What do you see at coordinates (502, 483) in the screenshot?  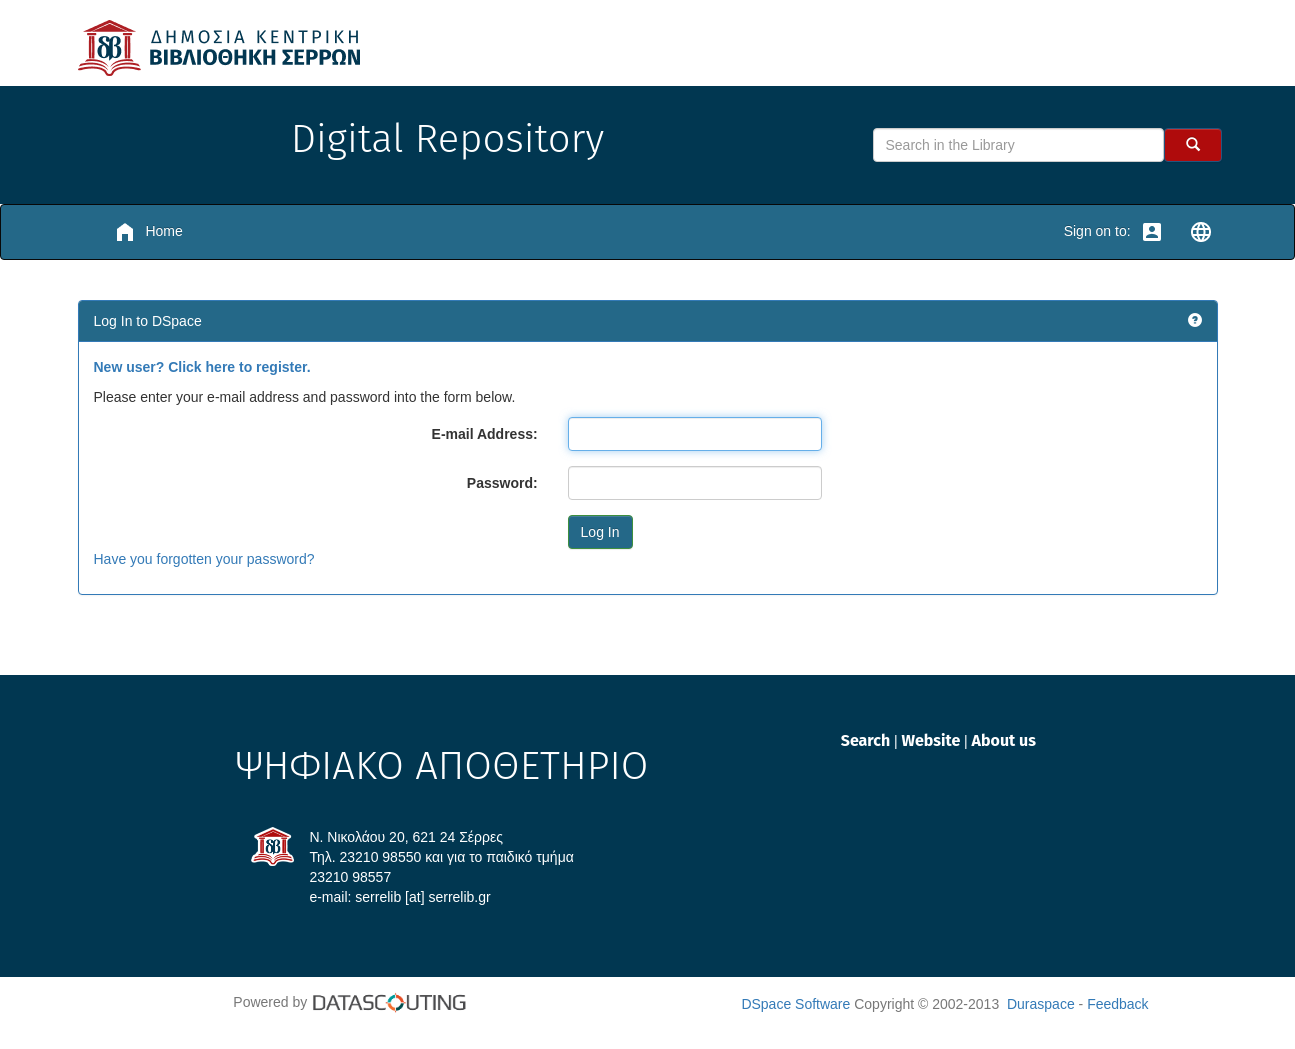 I see `Password:` at bounding box center [502, 483].